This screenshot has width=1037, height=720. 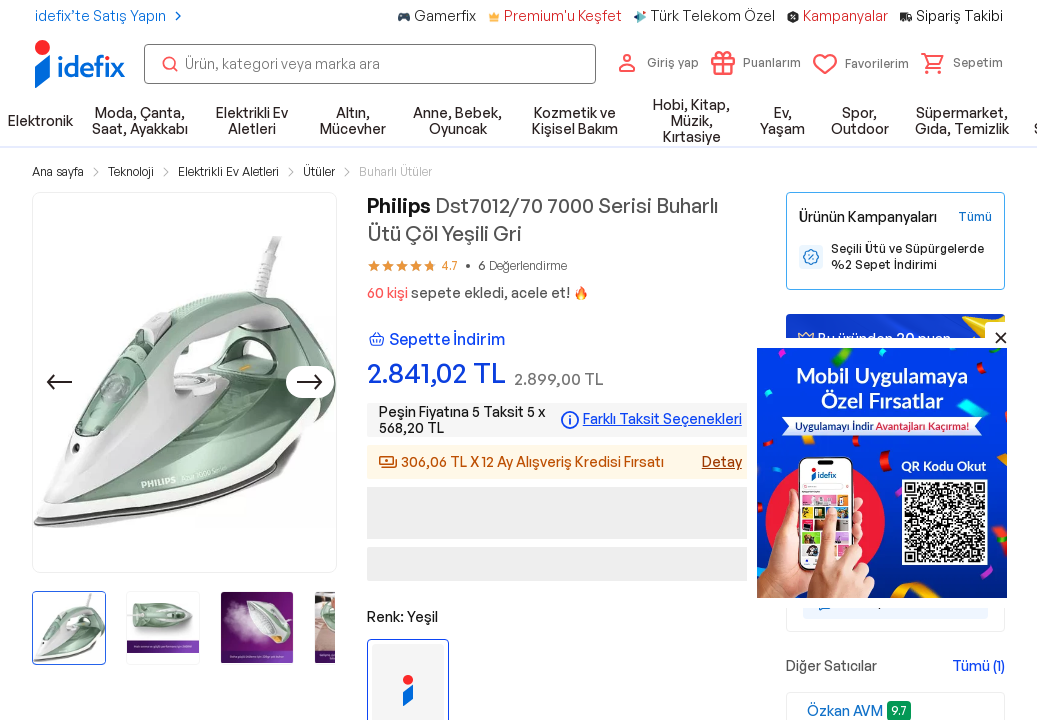 I want to click on [Önceki], so click(x=59, y=382).